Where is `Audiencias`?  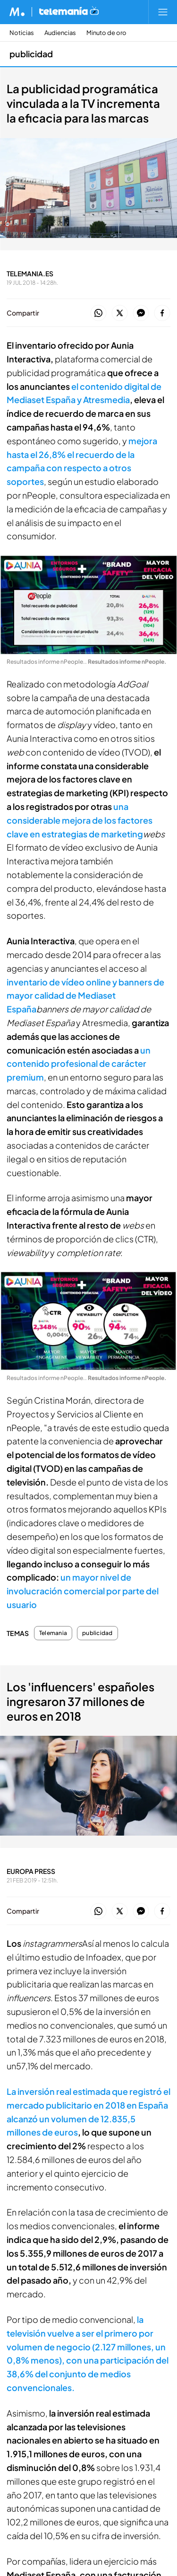 Audiencias is located at coordinates (60, 33).